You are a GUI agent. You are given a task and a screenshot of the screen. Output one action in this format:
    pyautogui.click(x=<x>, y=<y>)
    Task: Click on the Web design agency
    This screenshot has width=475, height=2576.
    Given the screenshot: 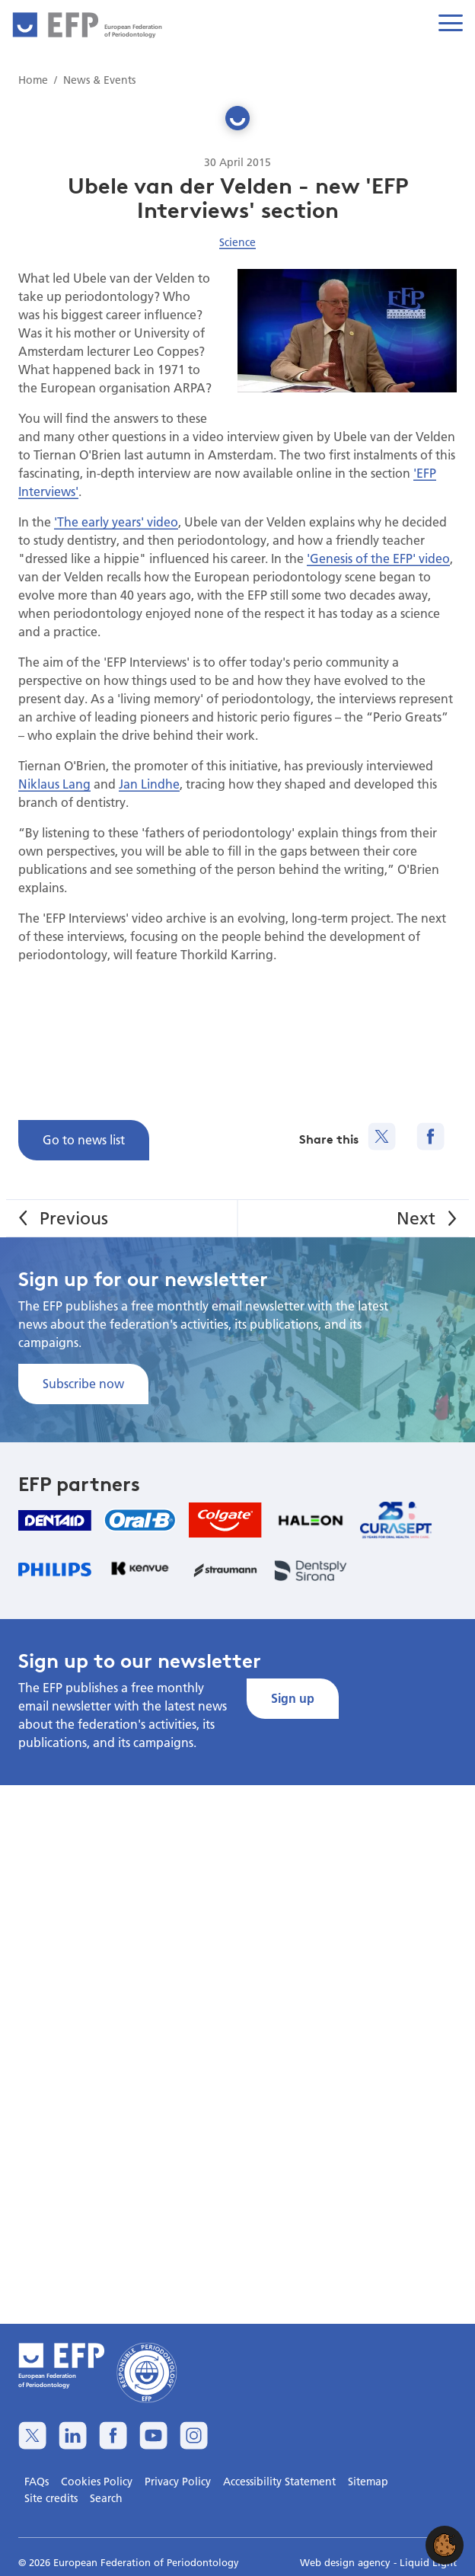 What is the action you would take?
    pyautogui.click(x=347, y=2562)
    